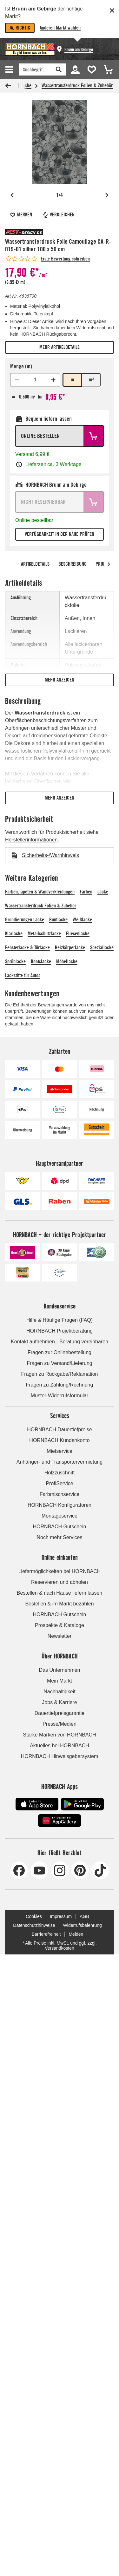 The height and width of the screenshot is (2576, 119). What do you see at coordinates (24, 232) in the screenshot?
I see `[Alle MST-Design Produkte]` at bounding box center [24, 232].